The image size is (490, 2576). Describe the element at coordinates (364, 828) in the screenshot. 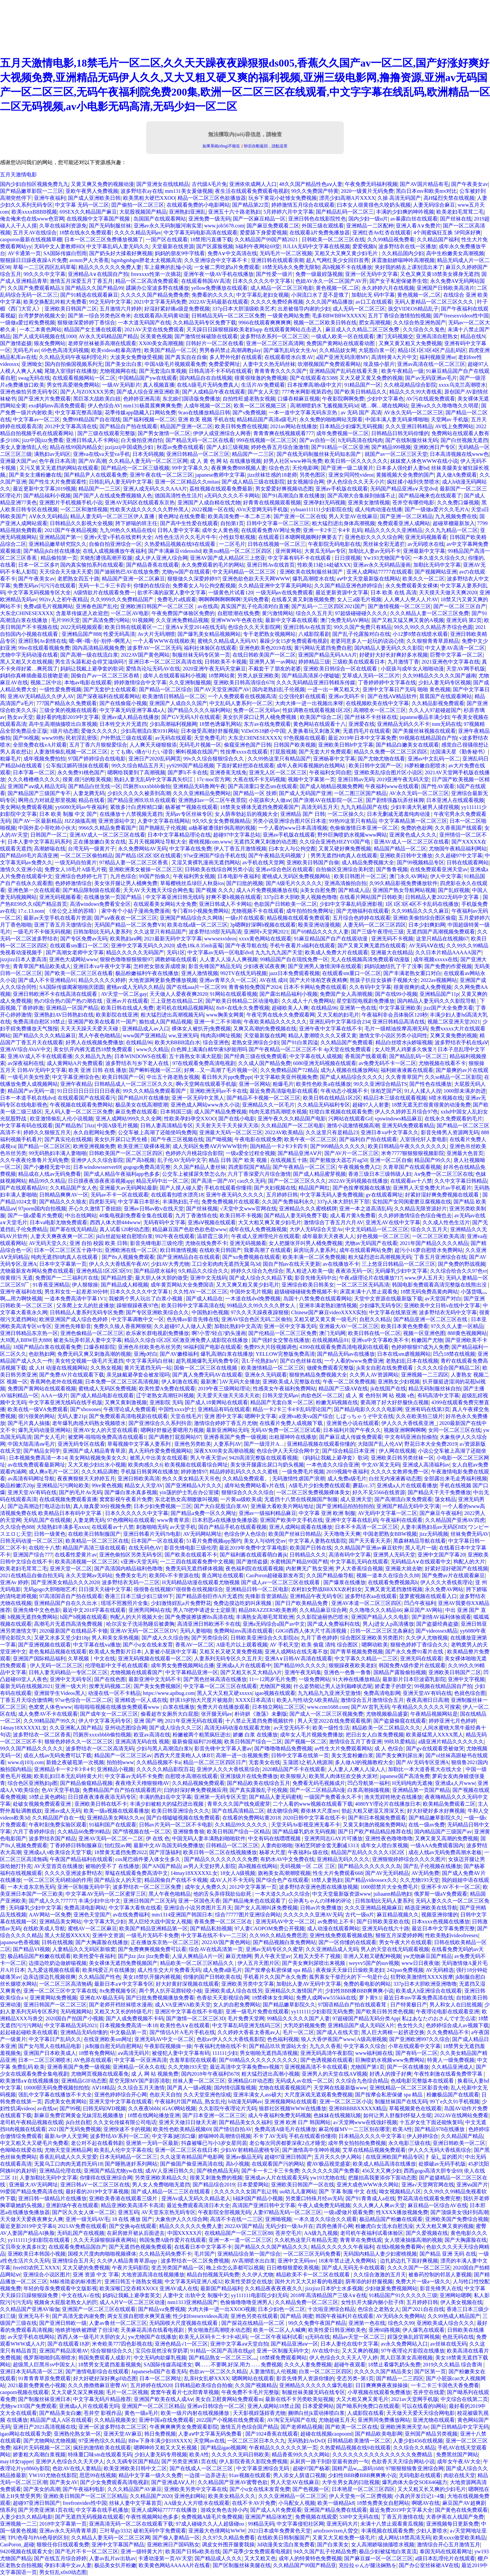

I see `色偷偷激情日本亚洲一区二区` at that location.